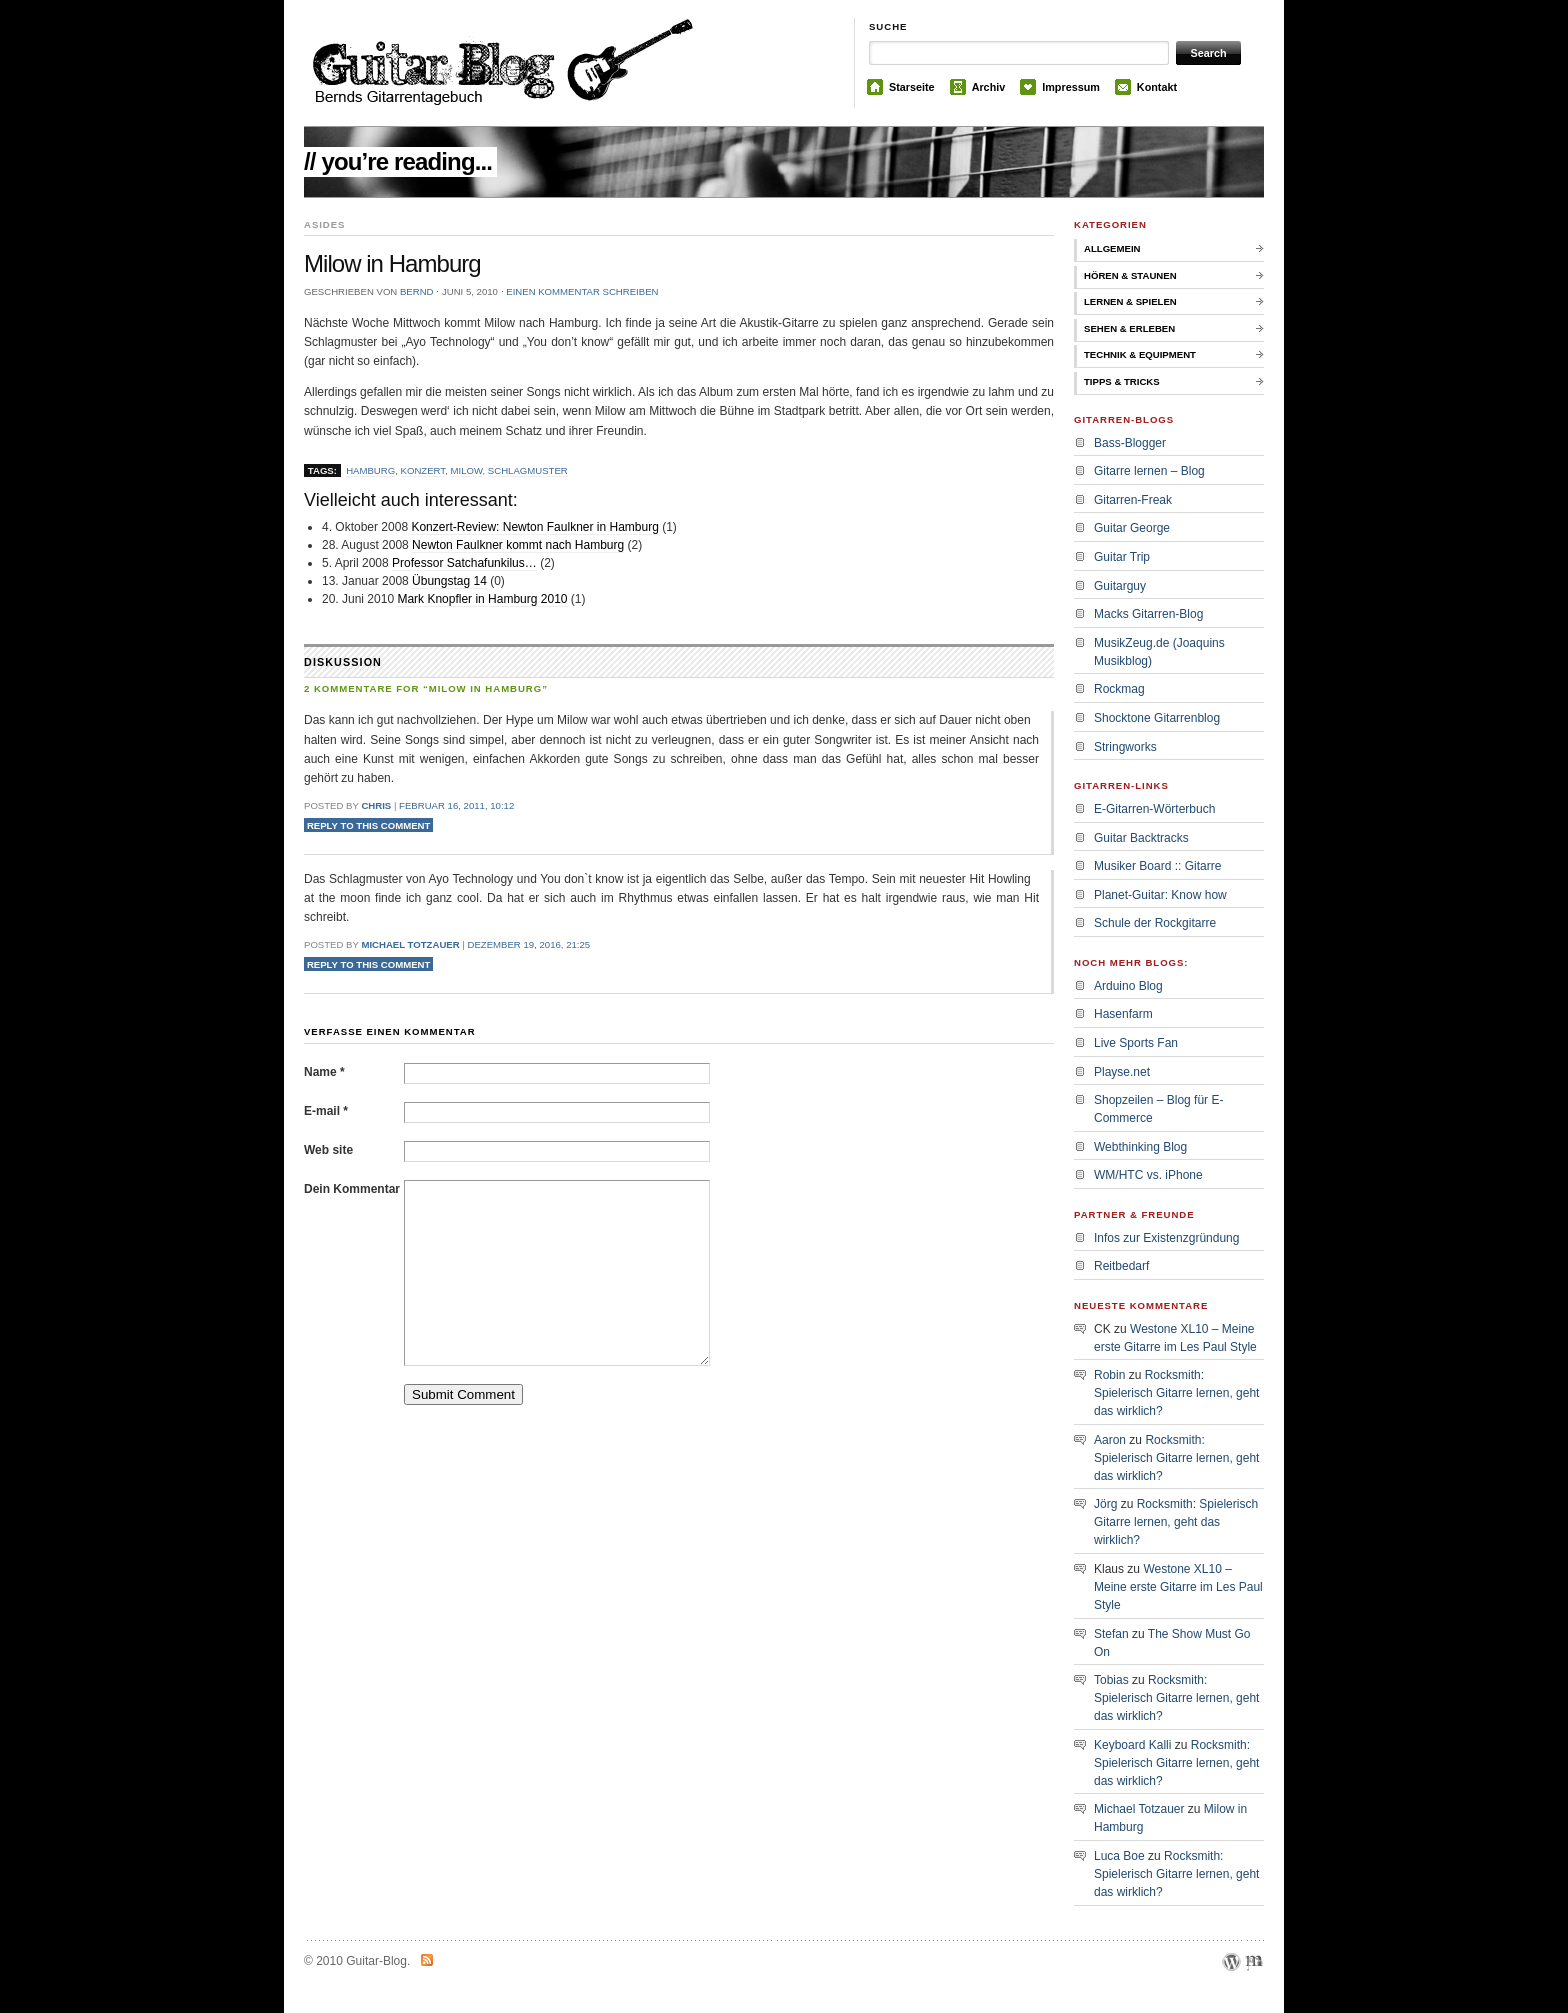 The width and height of the screenshot is (1568, 2013). What do you see at coordinates (1071, 87) in the screenshot?
I see `Impressum` at bounding box center [1071, 87].